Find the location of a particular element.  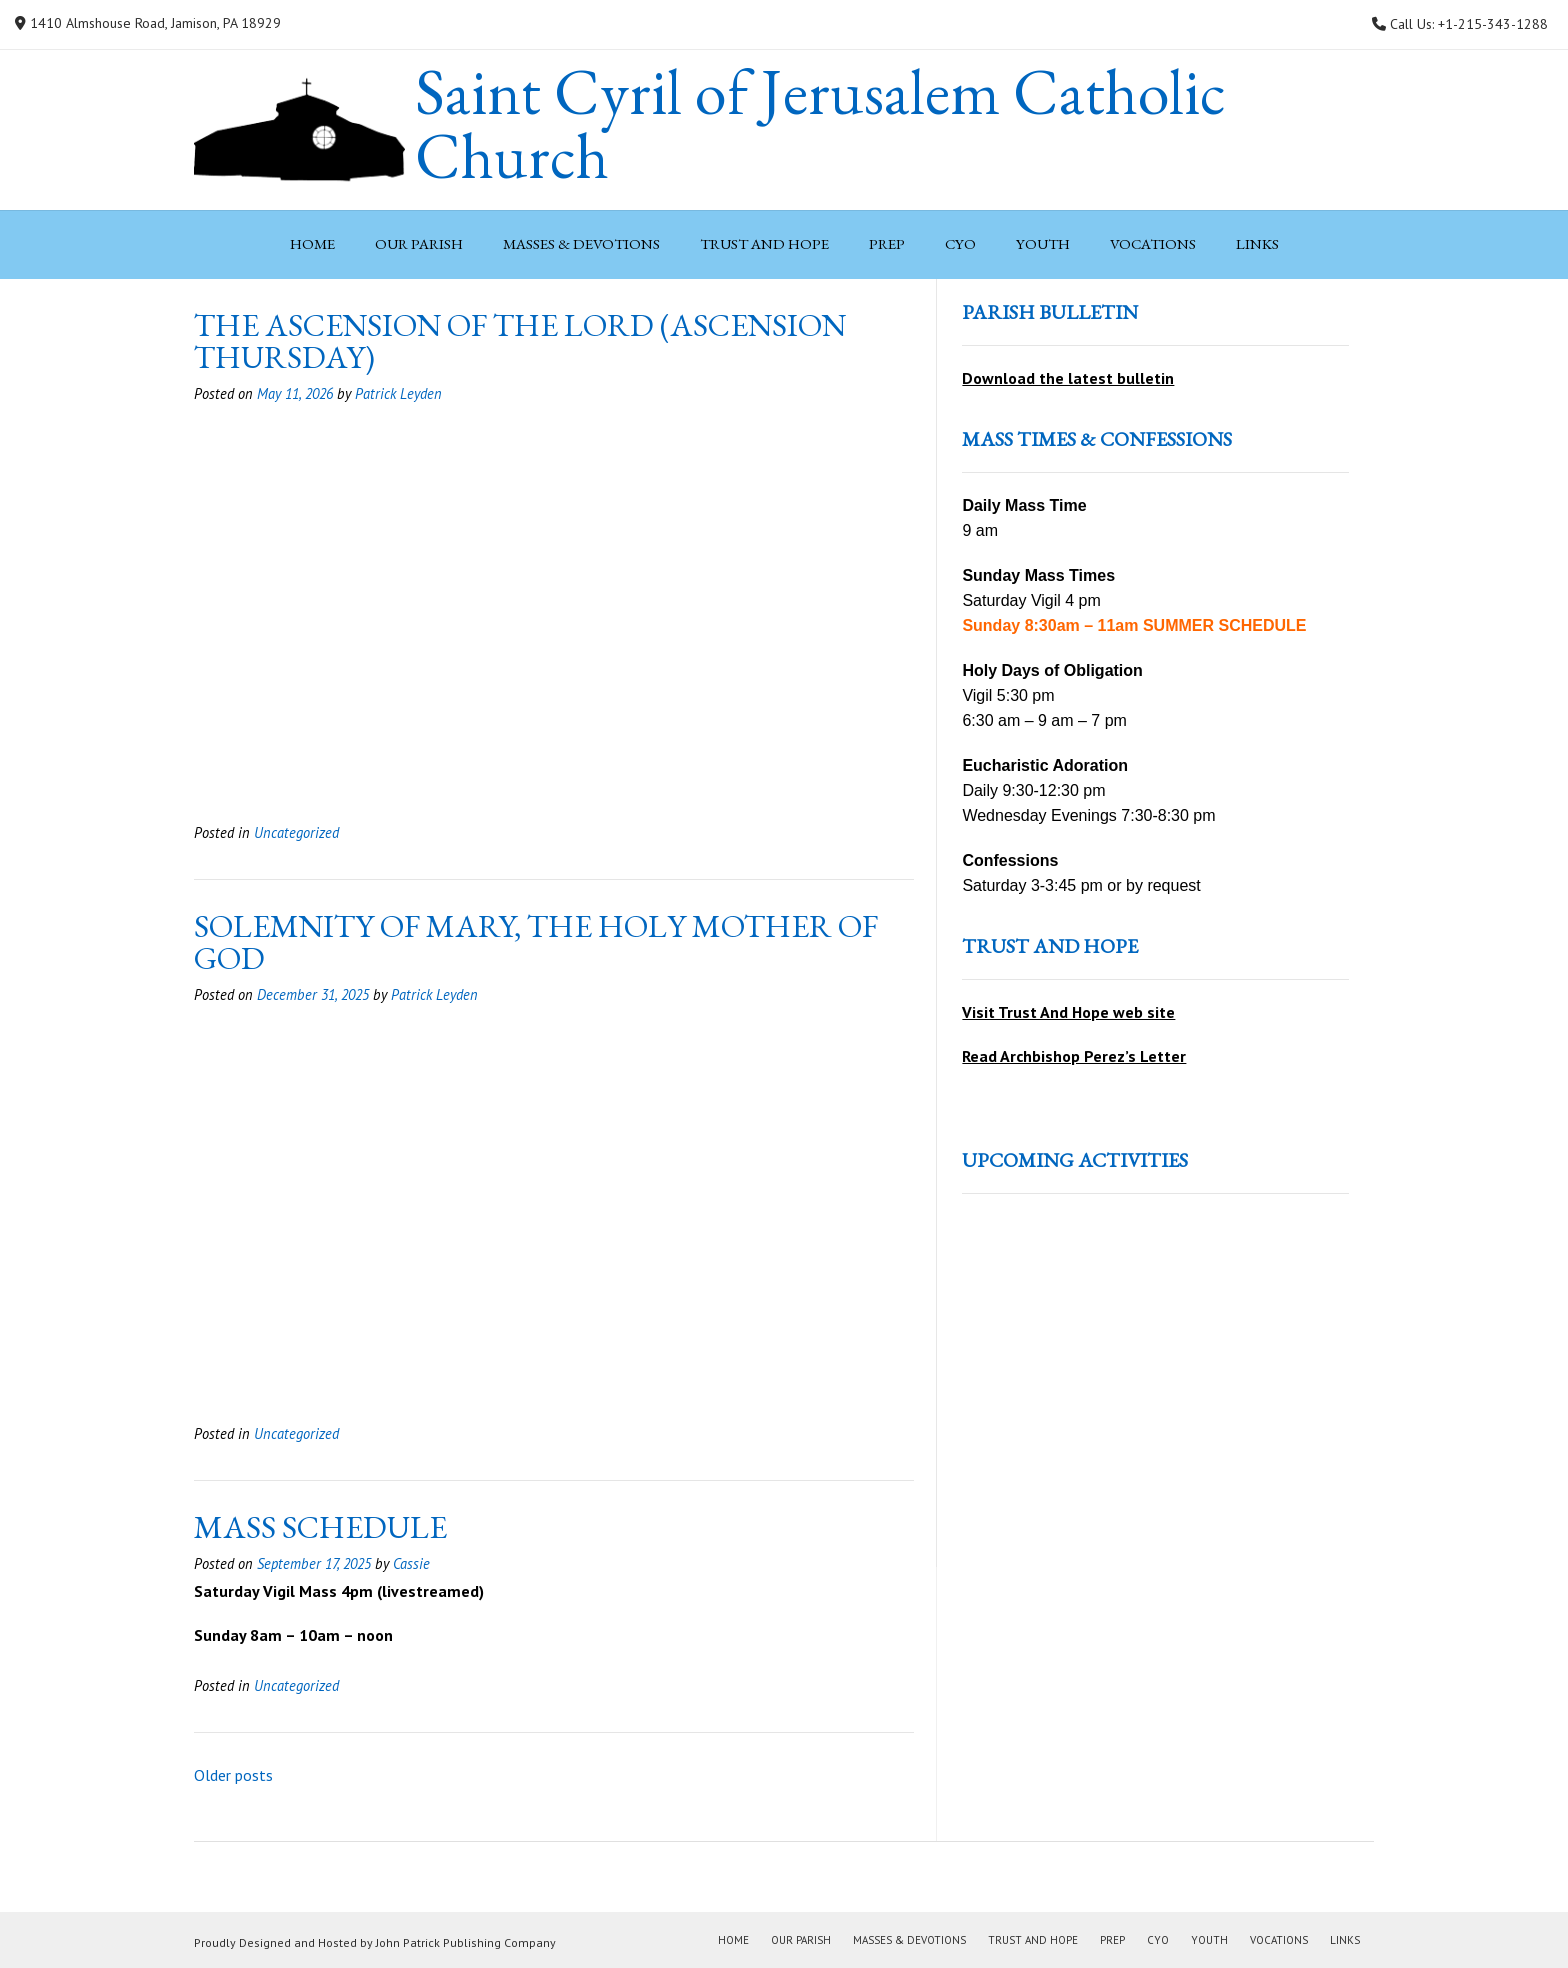

Home is located at coordinates (312, 243).